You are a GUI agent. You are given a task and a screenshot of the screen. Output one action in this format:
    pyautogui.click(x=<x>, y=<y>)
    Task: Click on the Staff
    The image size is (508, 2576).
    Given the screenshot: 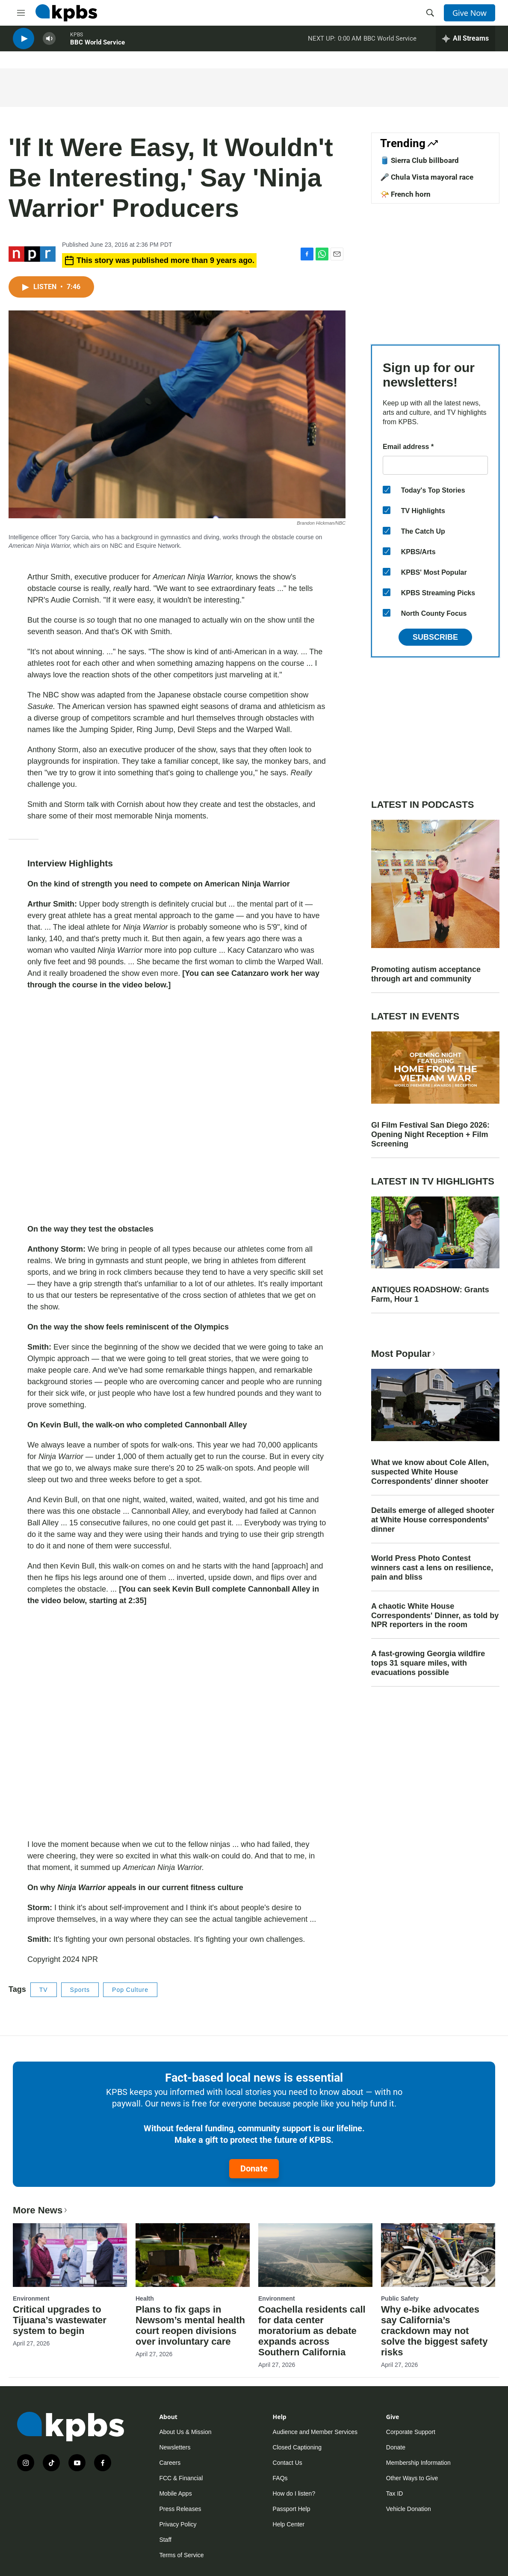 What is the action you would take?
    pyautogui.click(x=165, y=2539)
    